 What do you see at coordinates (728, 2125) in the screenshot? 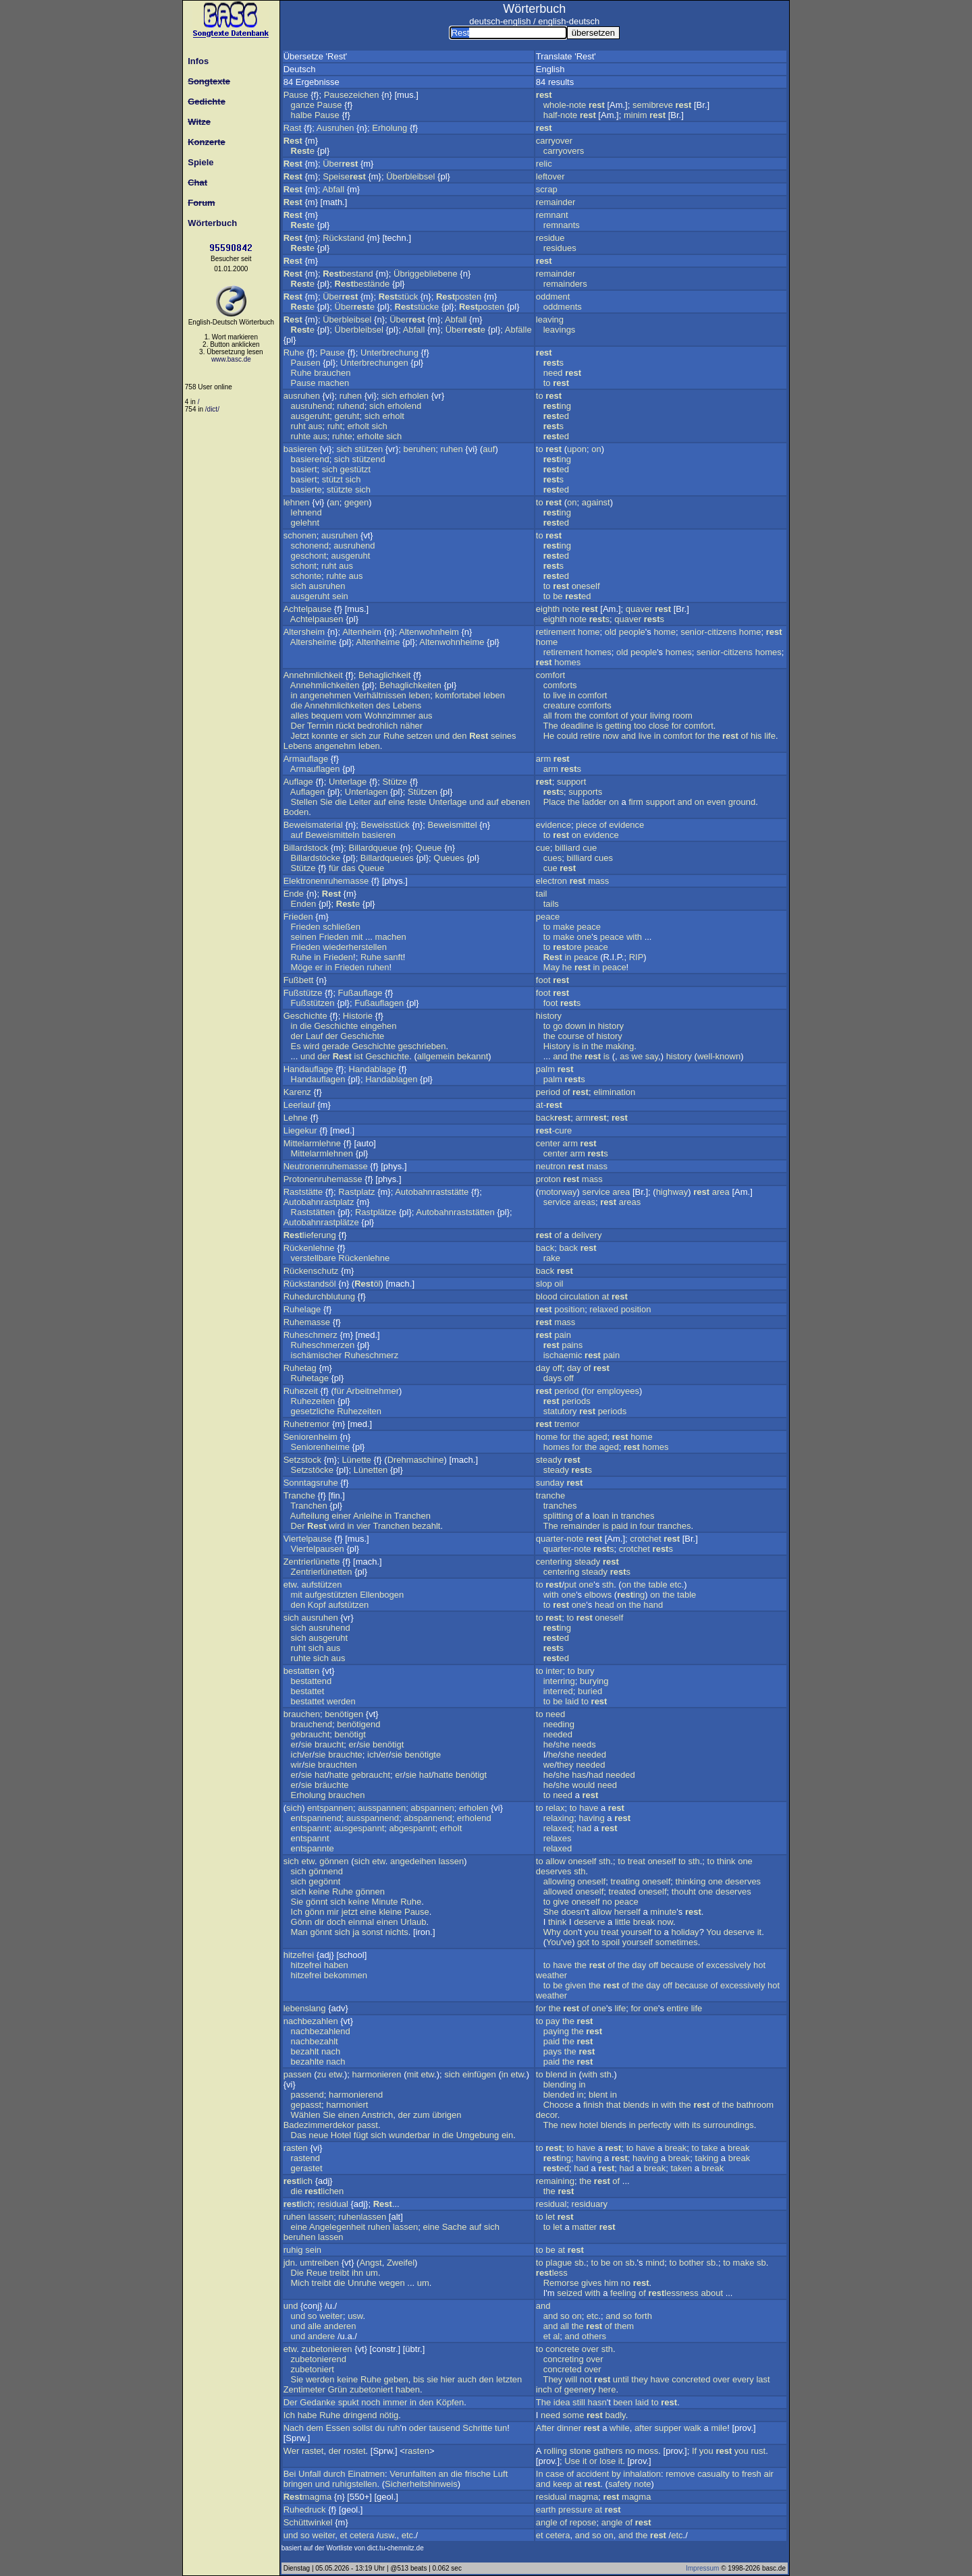
I see `surroundings` at bounding box center [728, 2125].